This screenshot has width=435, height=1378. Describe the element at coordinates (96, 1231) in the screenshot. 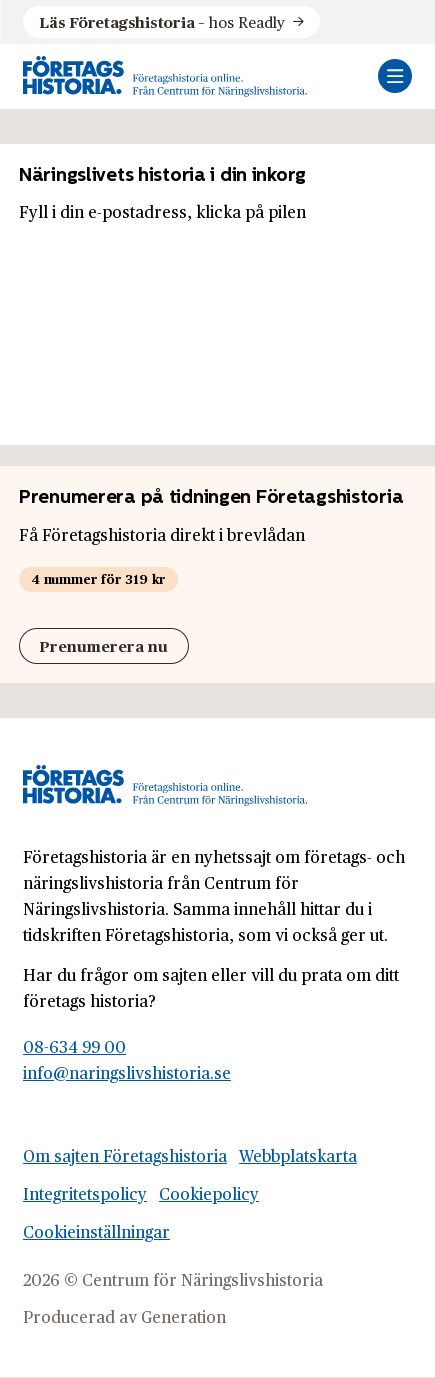

I see `Cookieinställningar` at that location.